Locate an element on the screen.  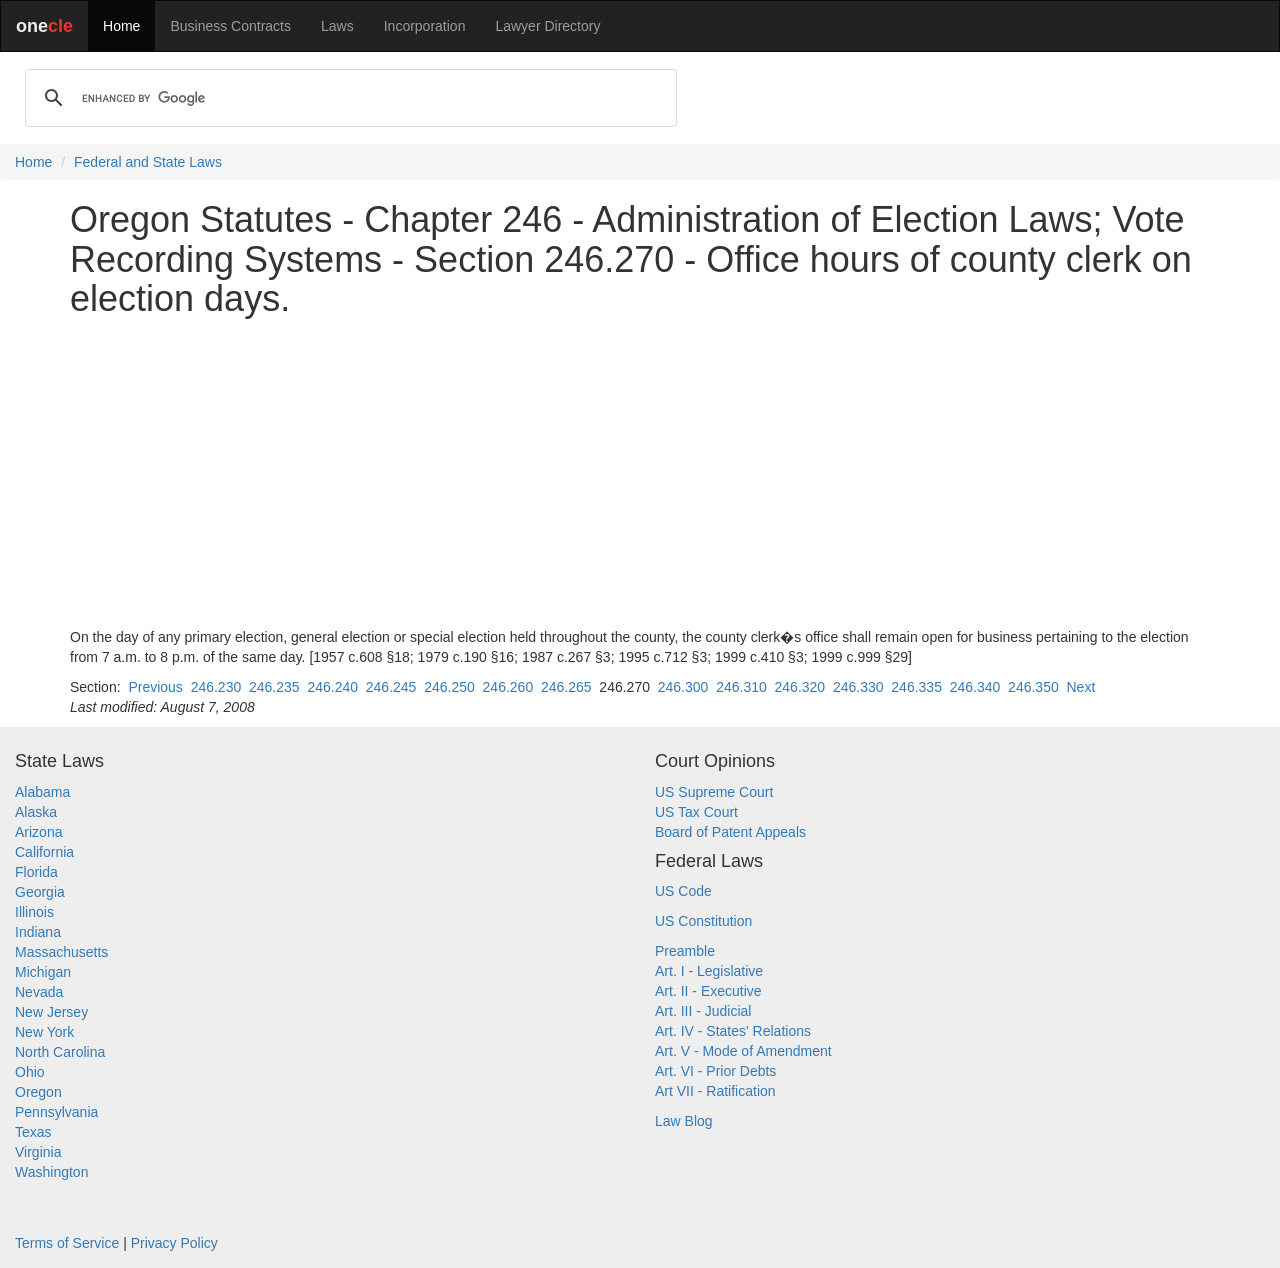
246.340 is located at coordinates (975, 687).